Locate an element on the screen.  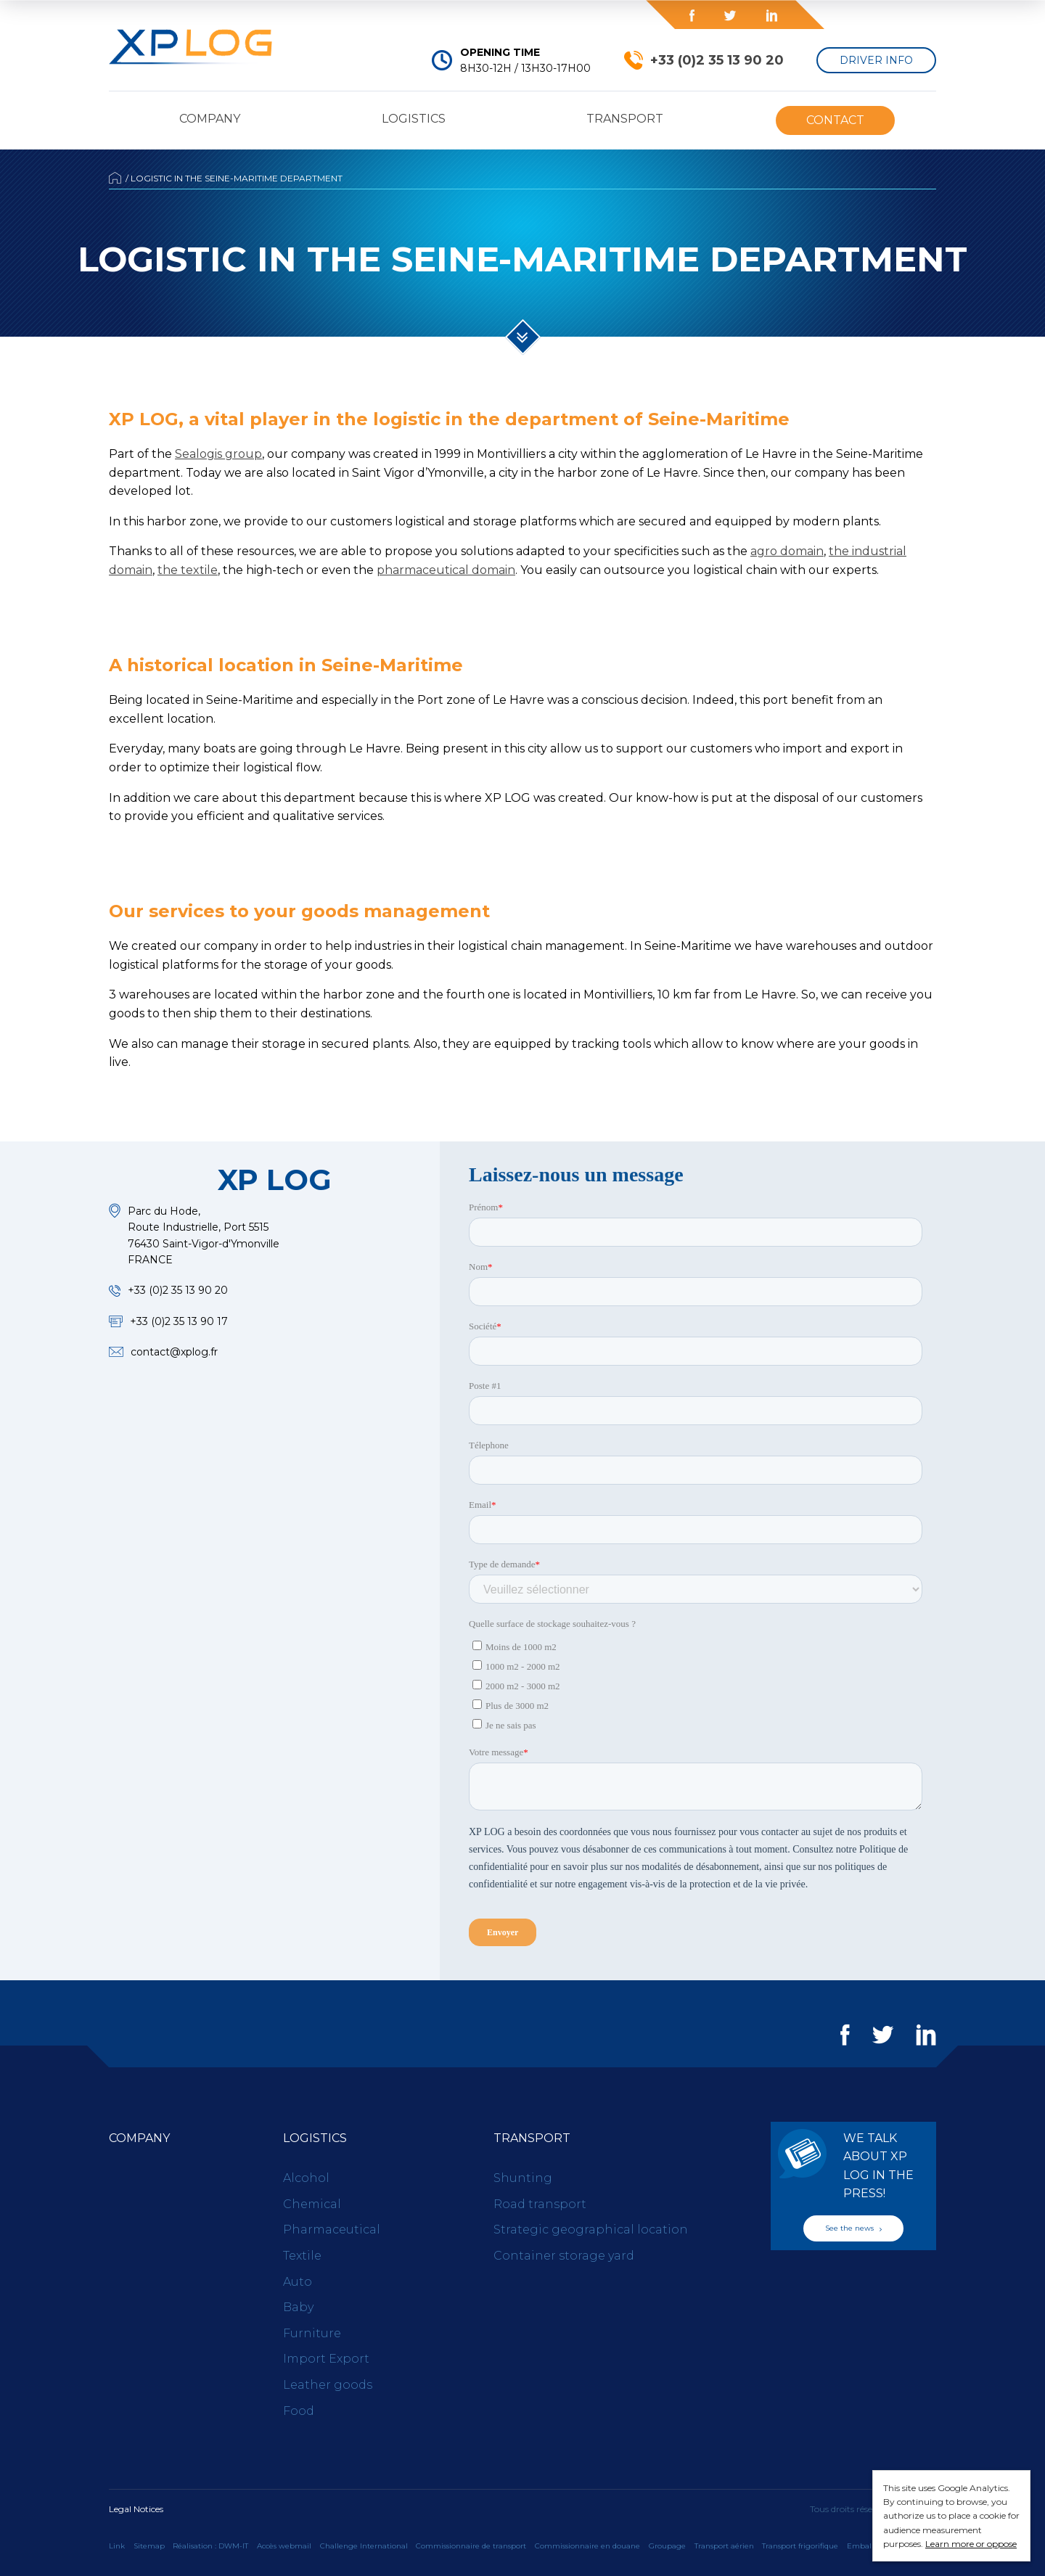
Transport is located at coordinates (624, 119).